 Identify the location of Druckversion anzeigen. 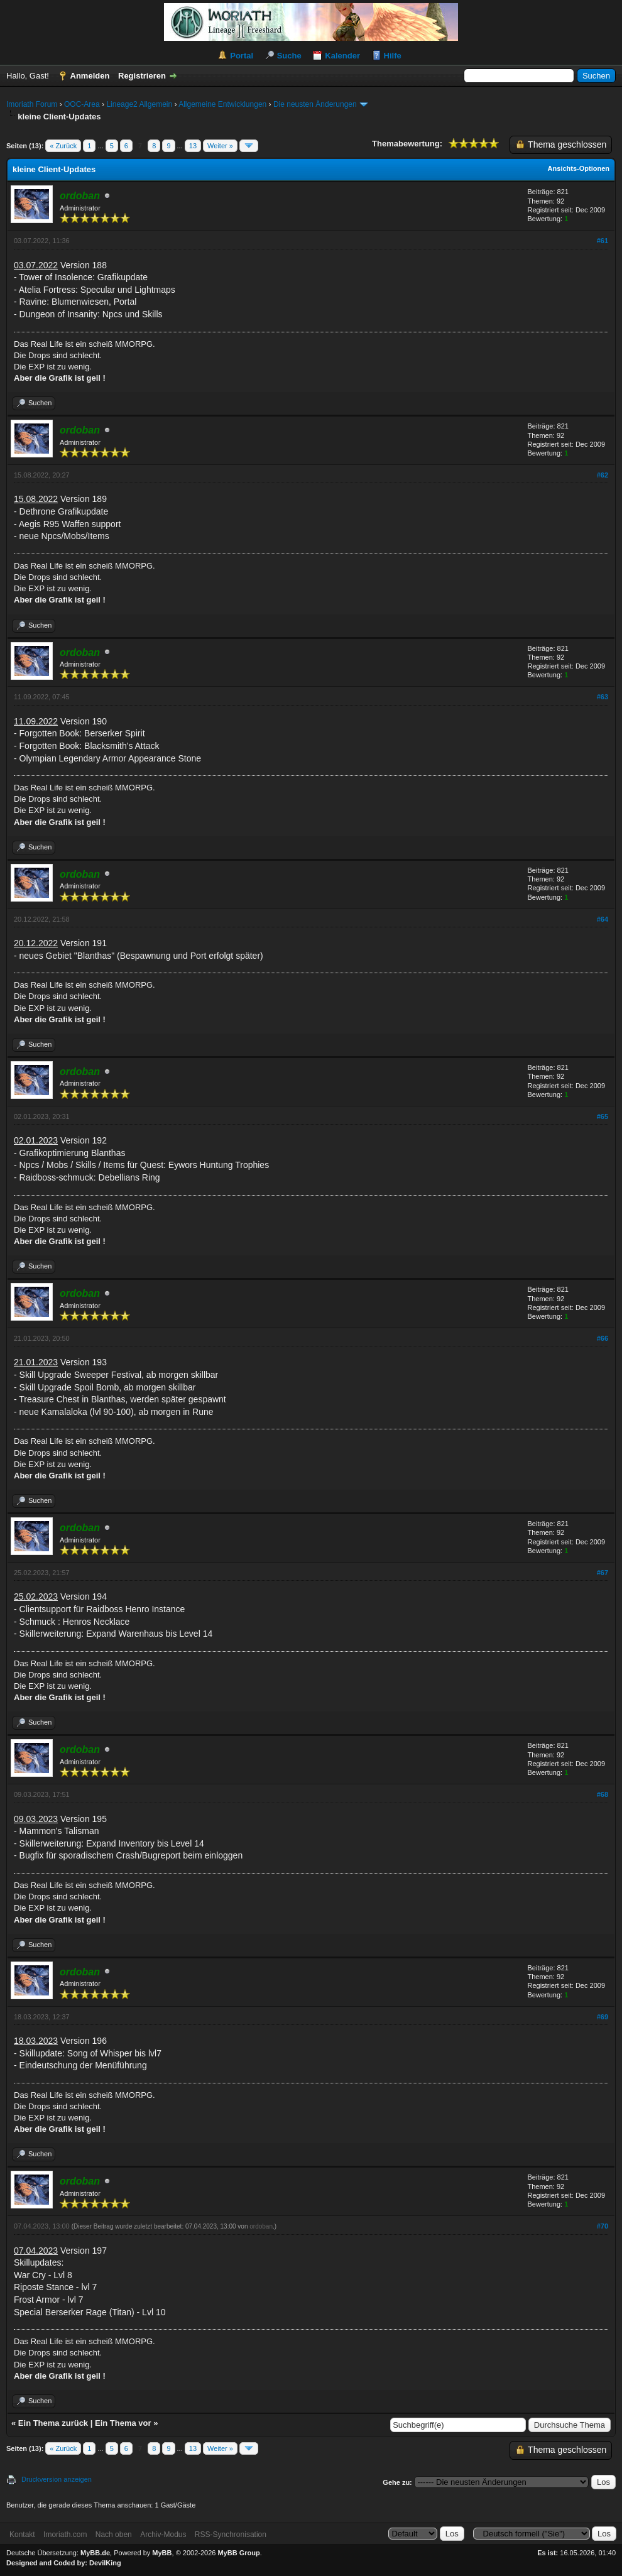
(56, 2479).